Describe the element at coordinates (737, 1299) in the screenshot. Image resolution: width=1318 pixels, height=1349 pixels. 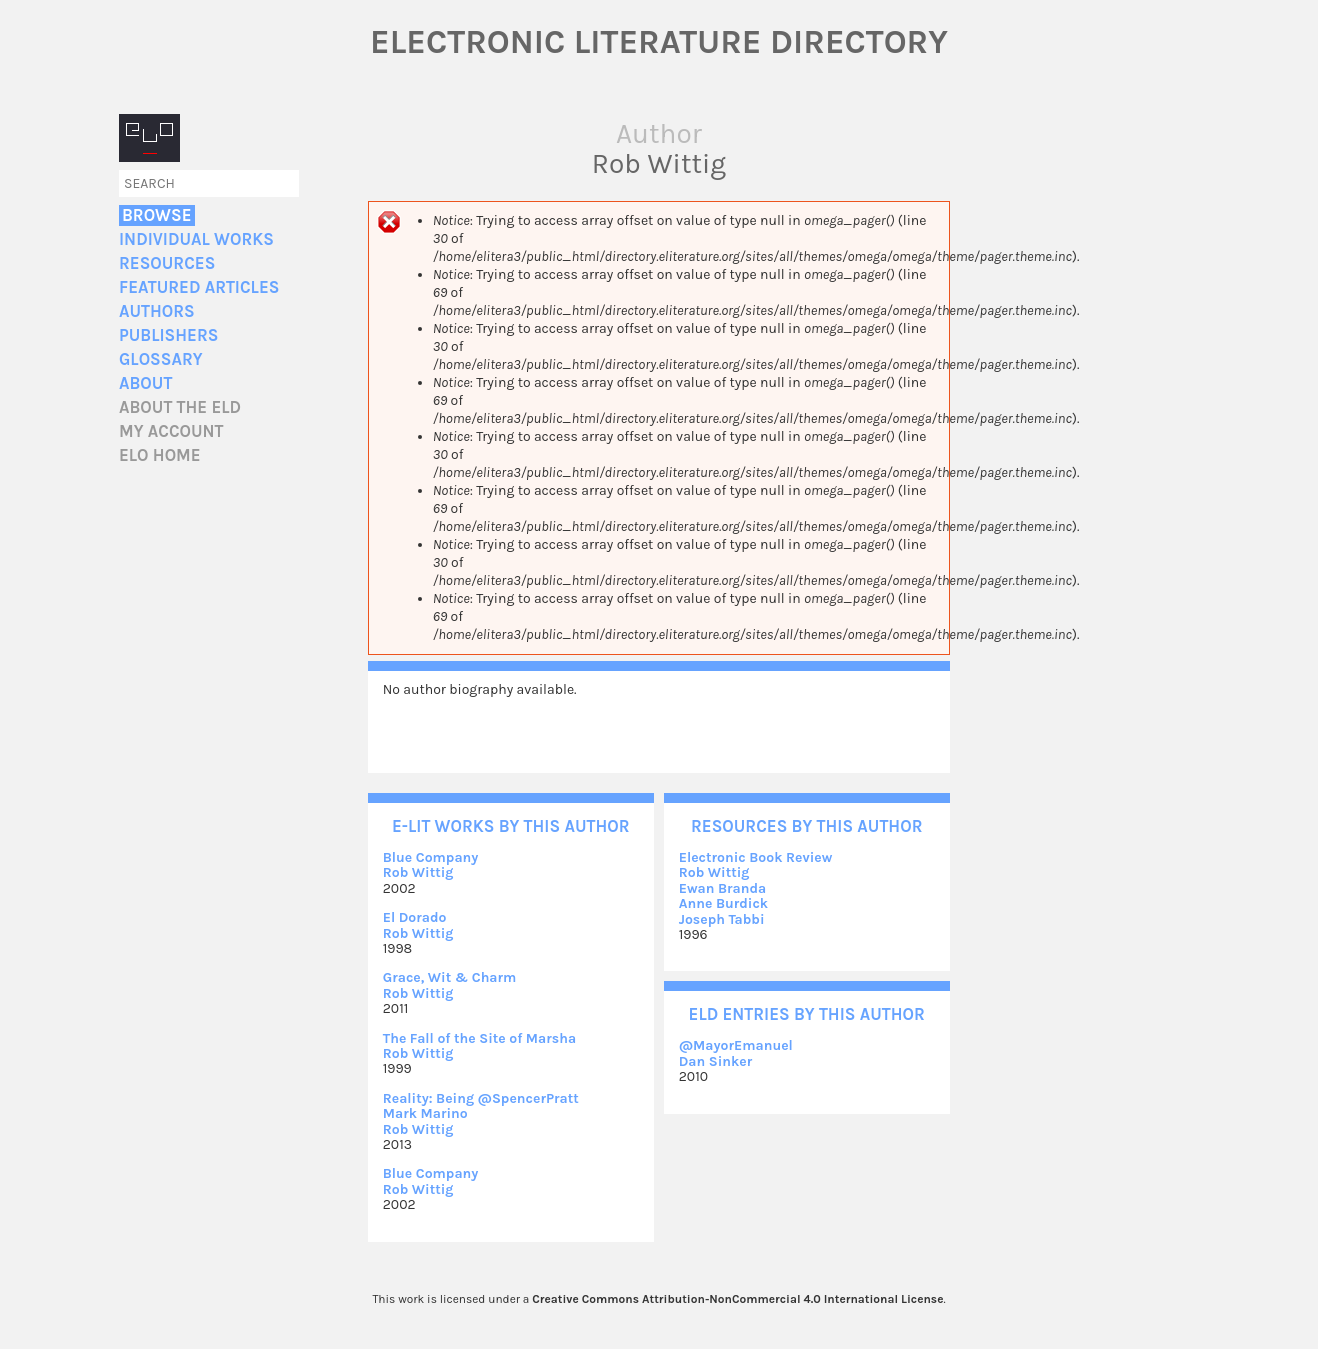
I see `Creative Commons Attribution-NonCommercial 4.0 International License` at that location.